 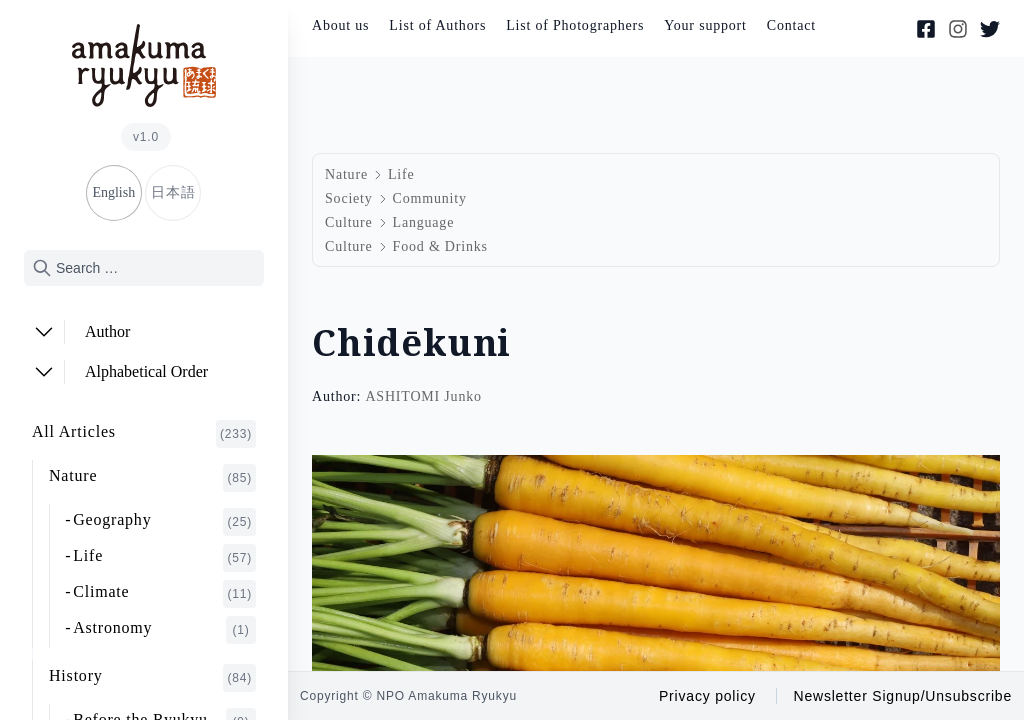 I want to click on 日本語, so click(x=173, y=192).